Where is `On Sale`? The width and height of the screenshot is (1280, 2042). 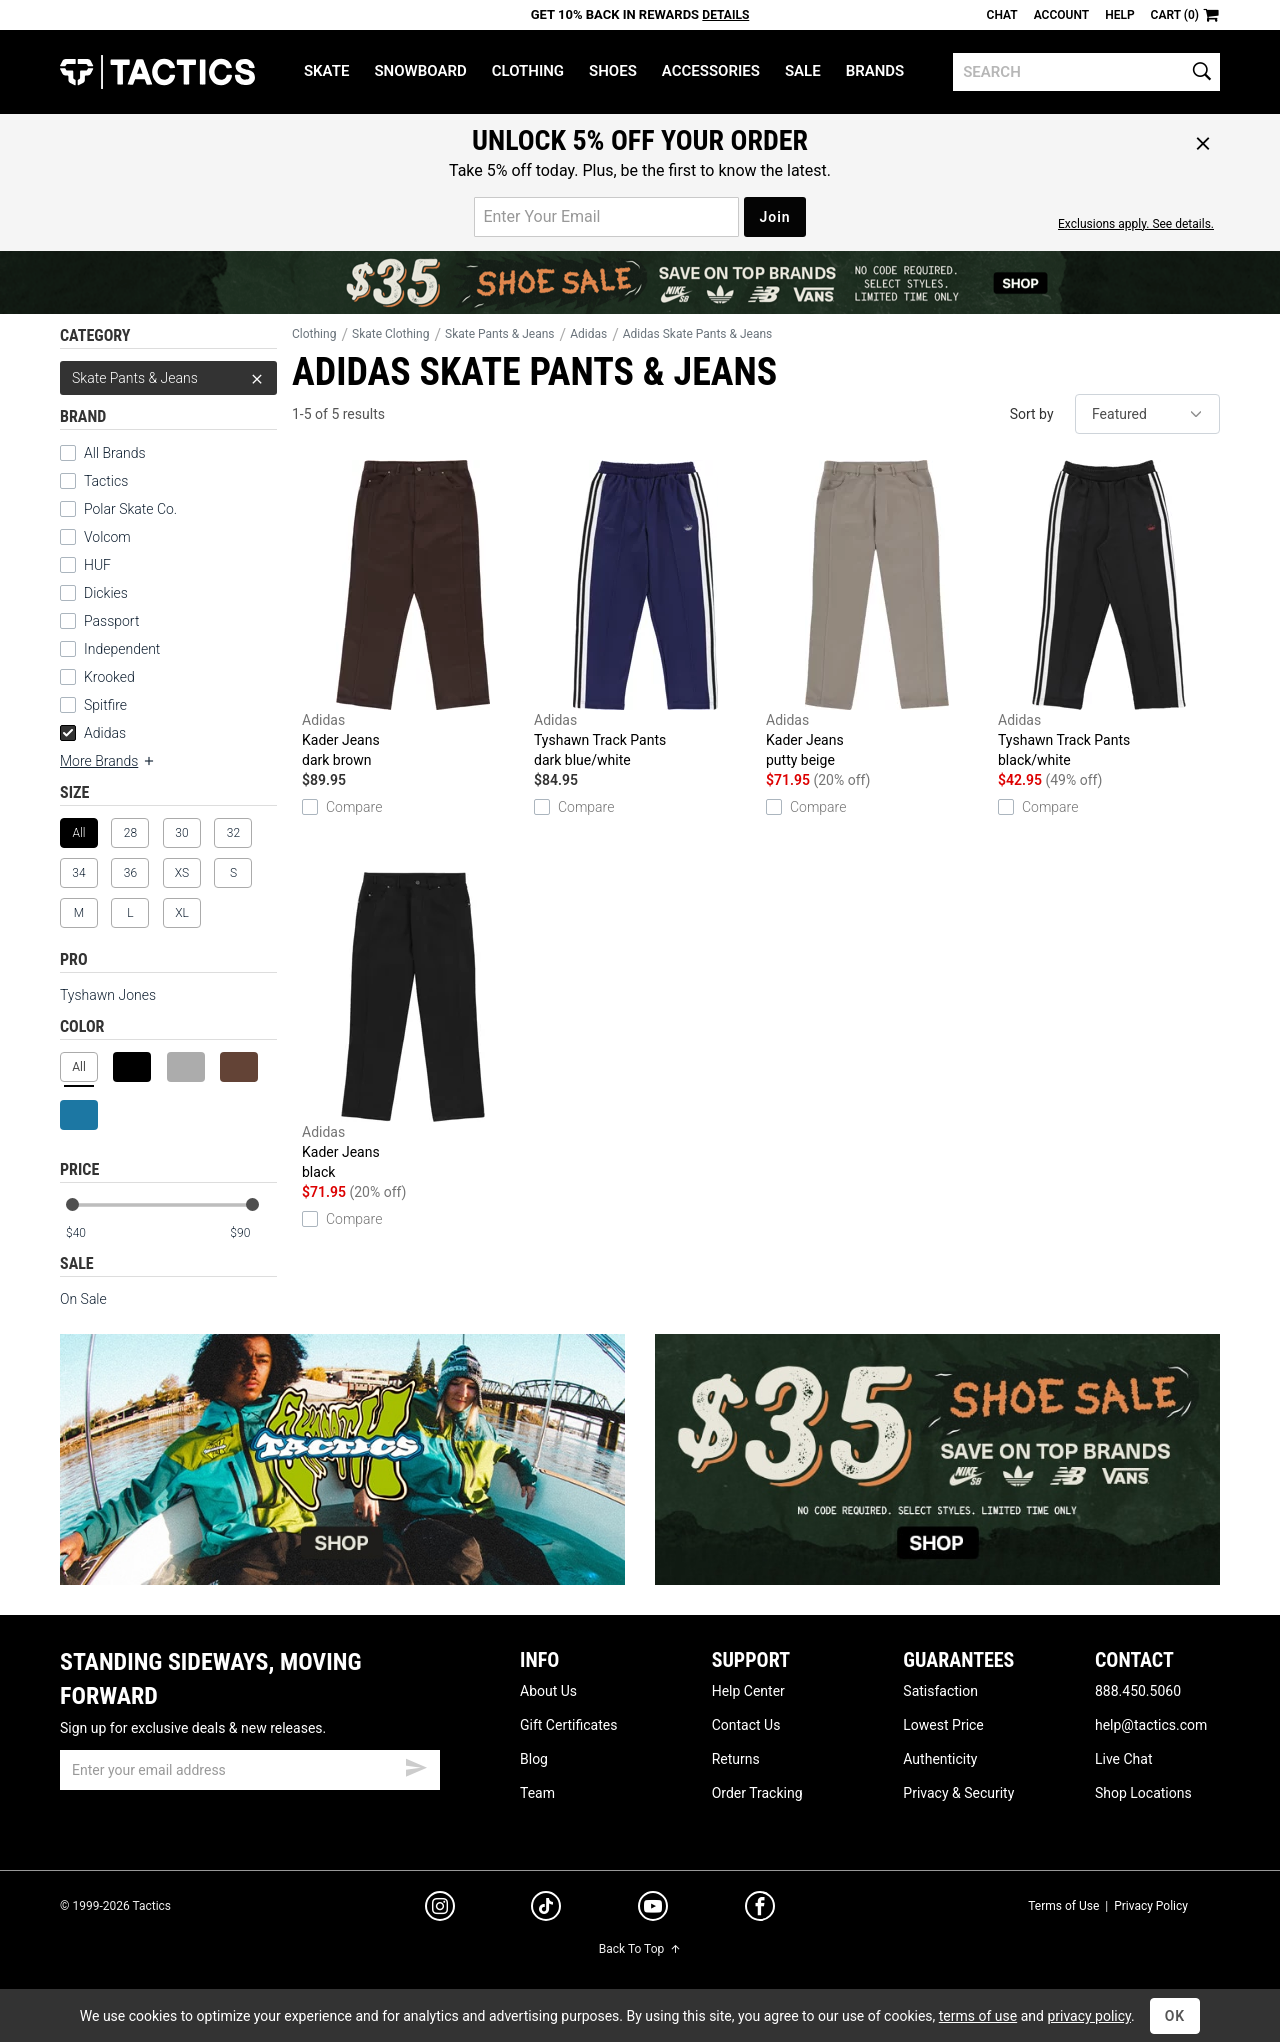 On Sale is located at coordinates (83, 1299).